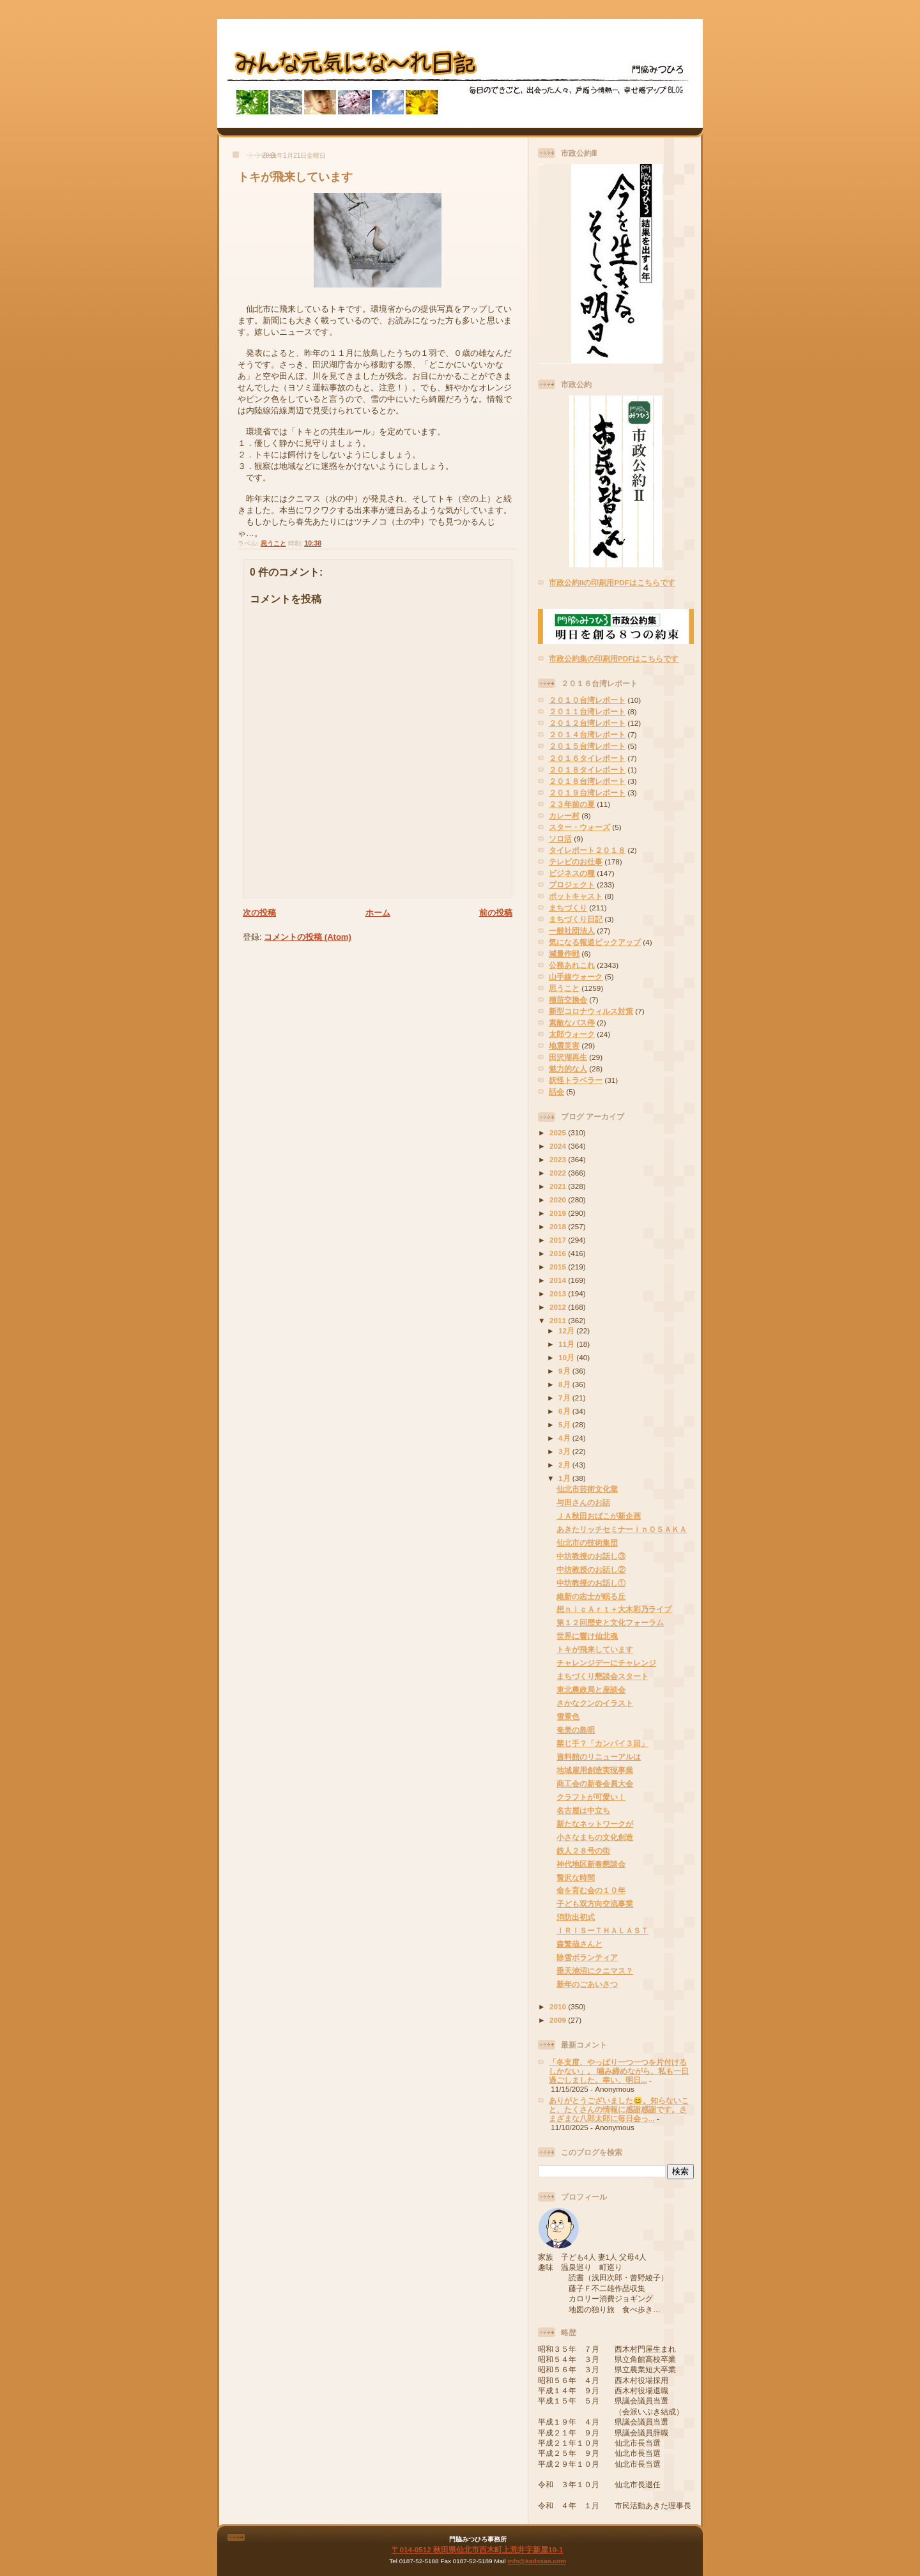 The width and height of the screenshot is (920, 2576). Describe the element at coordinates (590, 1890) in the screenshot. I see `命を育む会の１０年` at that location.